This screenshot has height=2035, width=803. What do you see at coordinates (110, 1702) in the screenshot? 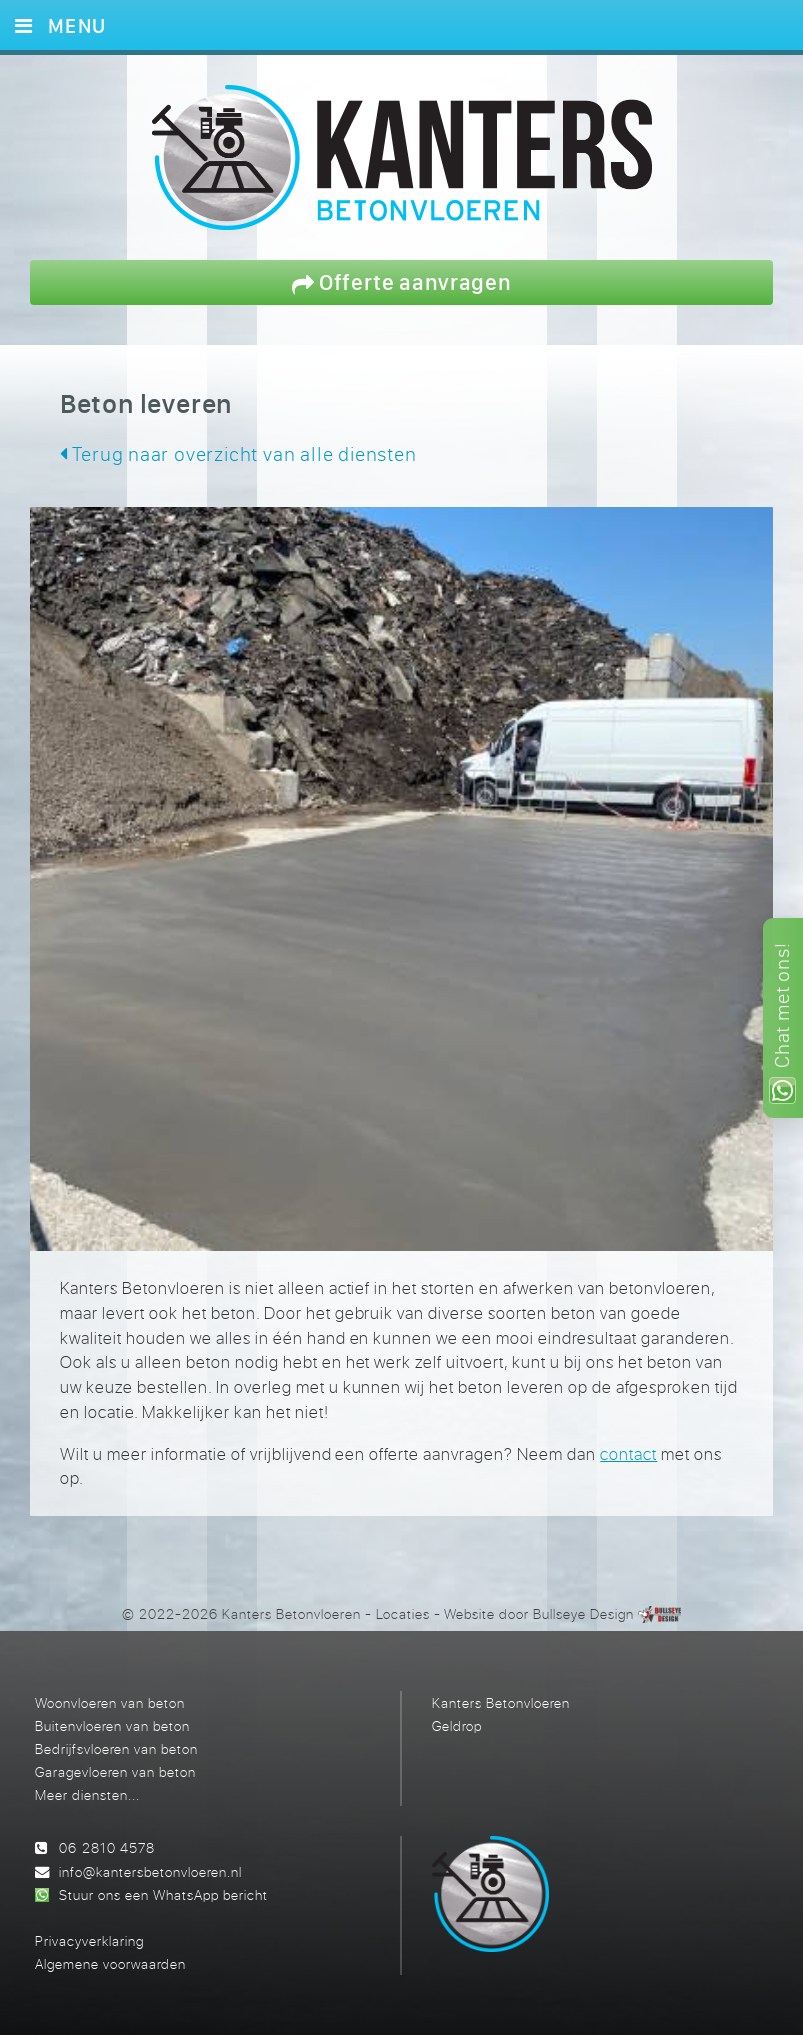
I see `Woonvloeren van beton` at bounding box center [110, 1702].